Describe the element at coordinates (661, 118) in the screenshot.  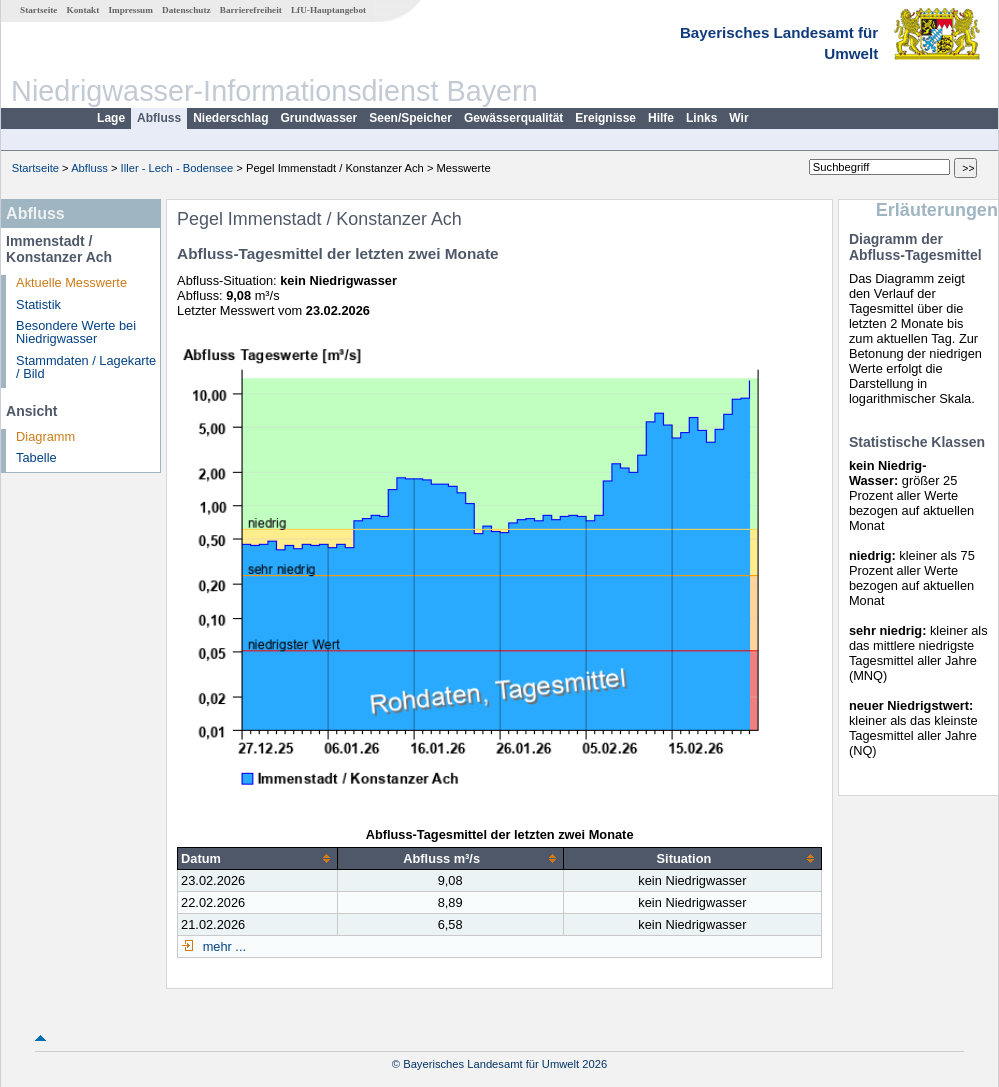
I see `Hilfe` at that location.